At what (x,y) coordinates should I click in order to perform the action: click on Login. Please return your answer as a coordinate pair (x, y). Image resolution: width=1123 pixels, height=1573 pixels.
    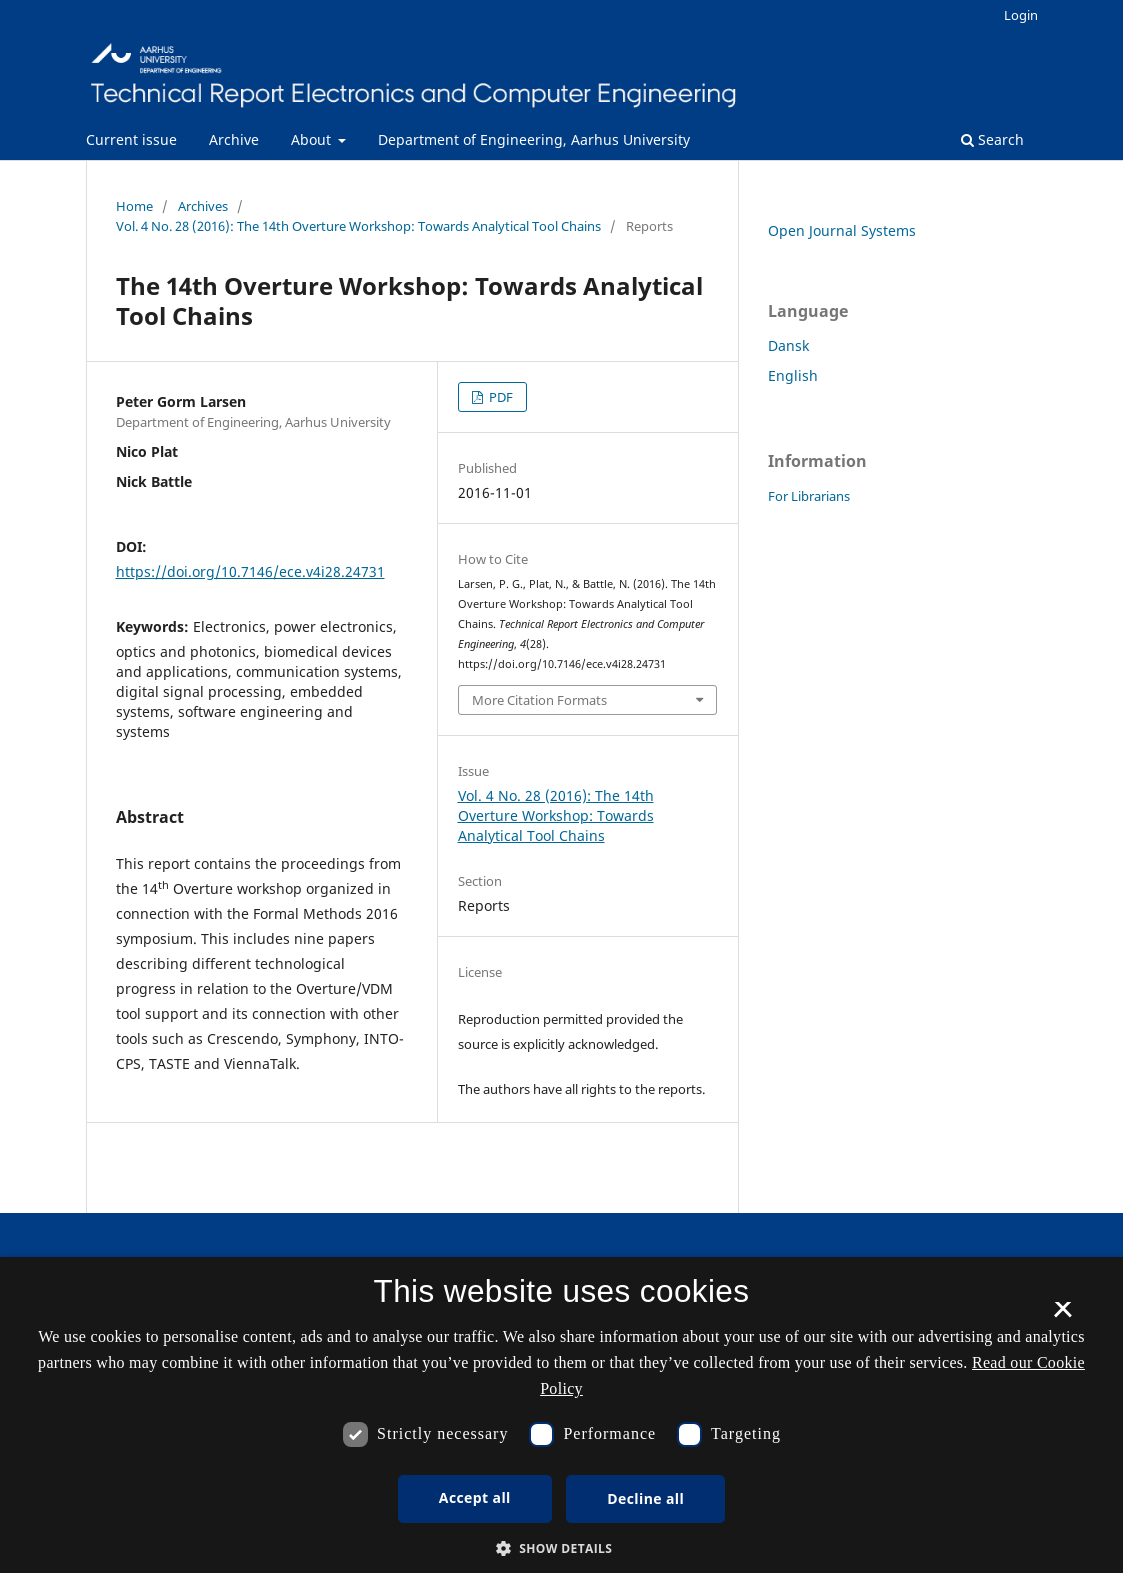
    Looking at the image, I should click on (1021, 15).